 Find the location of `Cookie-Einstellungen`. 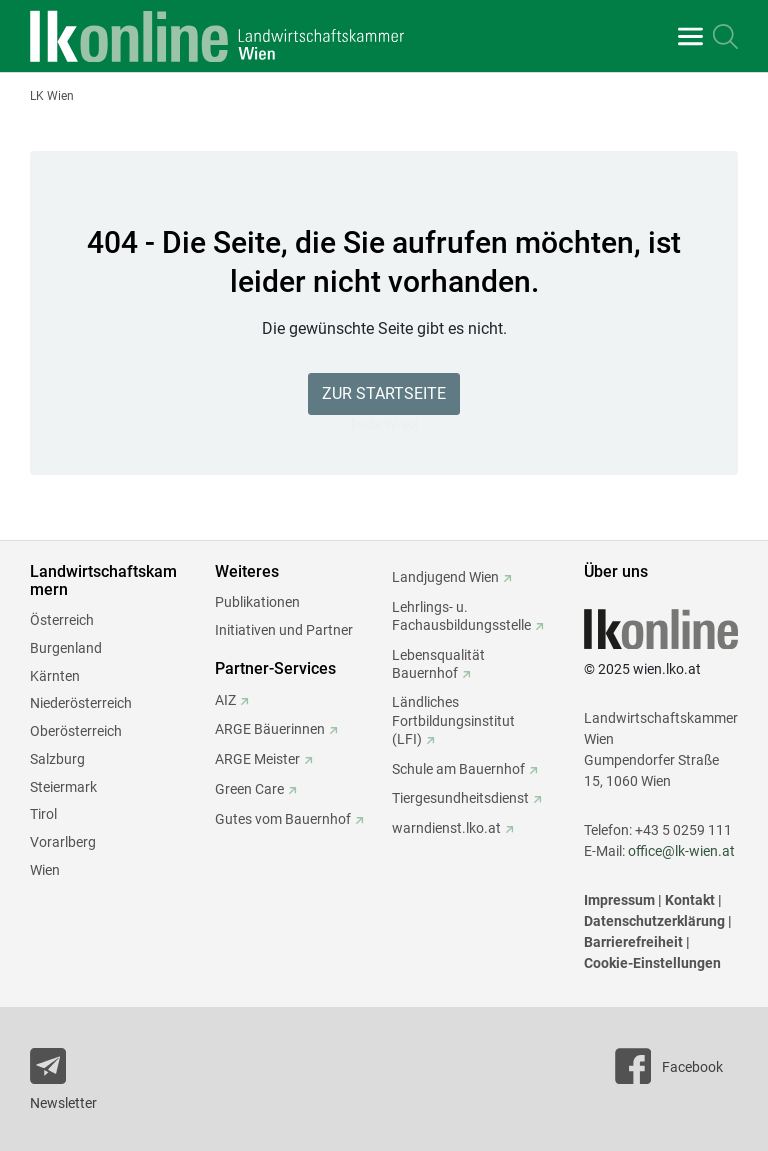

Cookie-Einstellungen is located at coordinates (652, 963).